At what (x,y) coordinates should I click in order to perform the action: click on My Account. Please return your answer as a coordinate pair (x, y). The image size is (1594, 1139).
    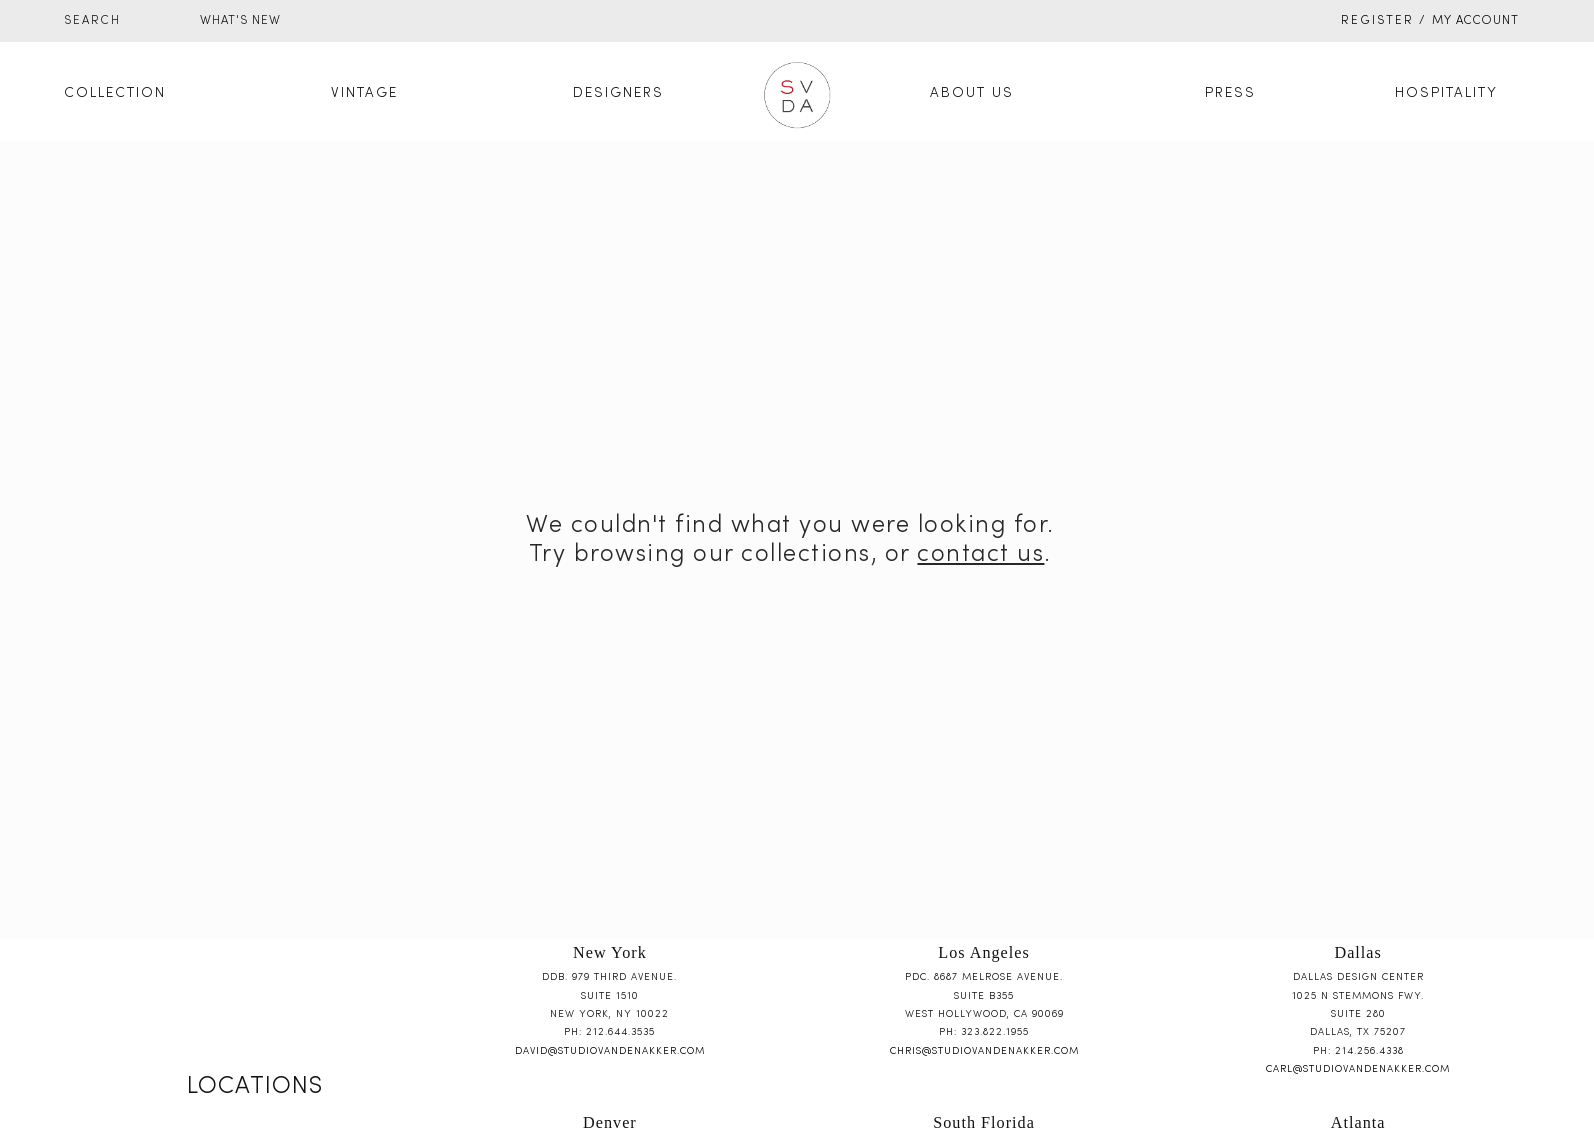
    Looking at the image, I should click on (1475, 21).